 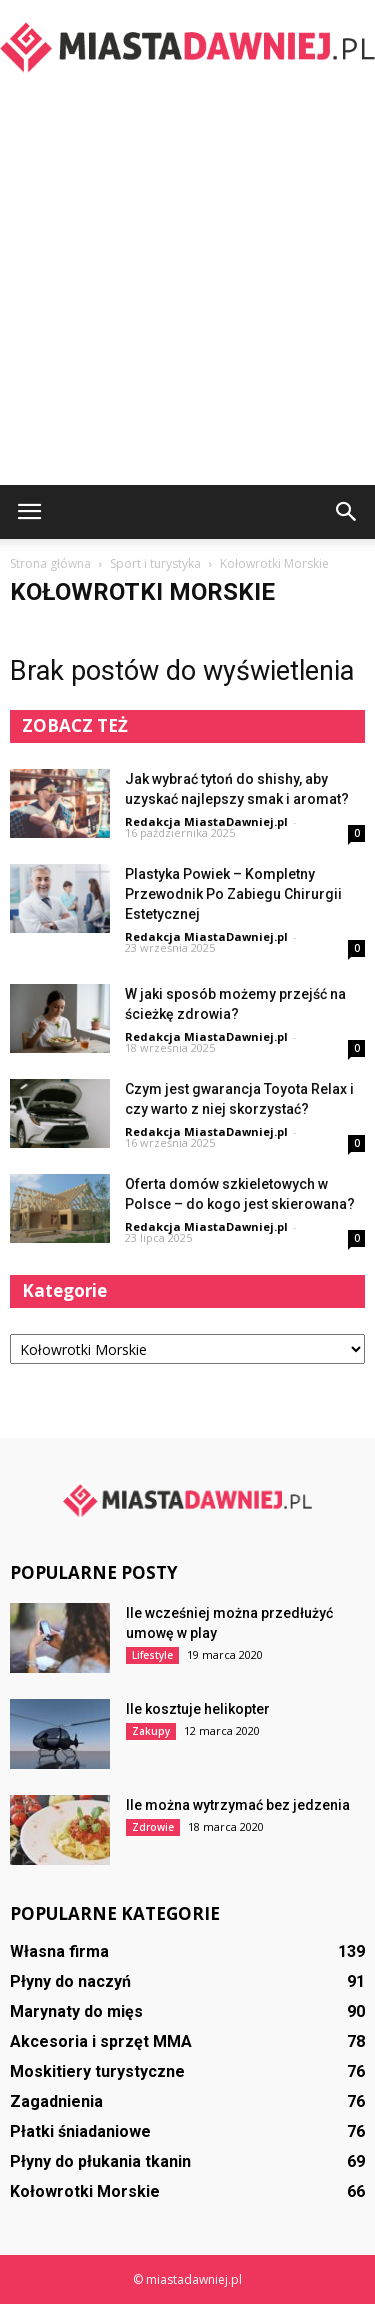 What do you see at coordinates (56, 2101) in the screenshot?
I see `Zagadnienia` at bounding box center [56, 2101].